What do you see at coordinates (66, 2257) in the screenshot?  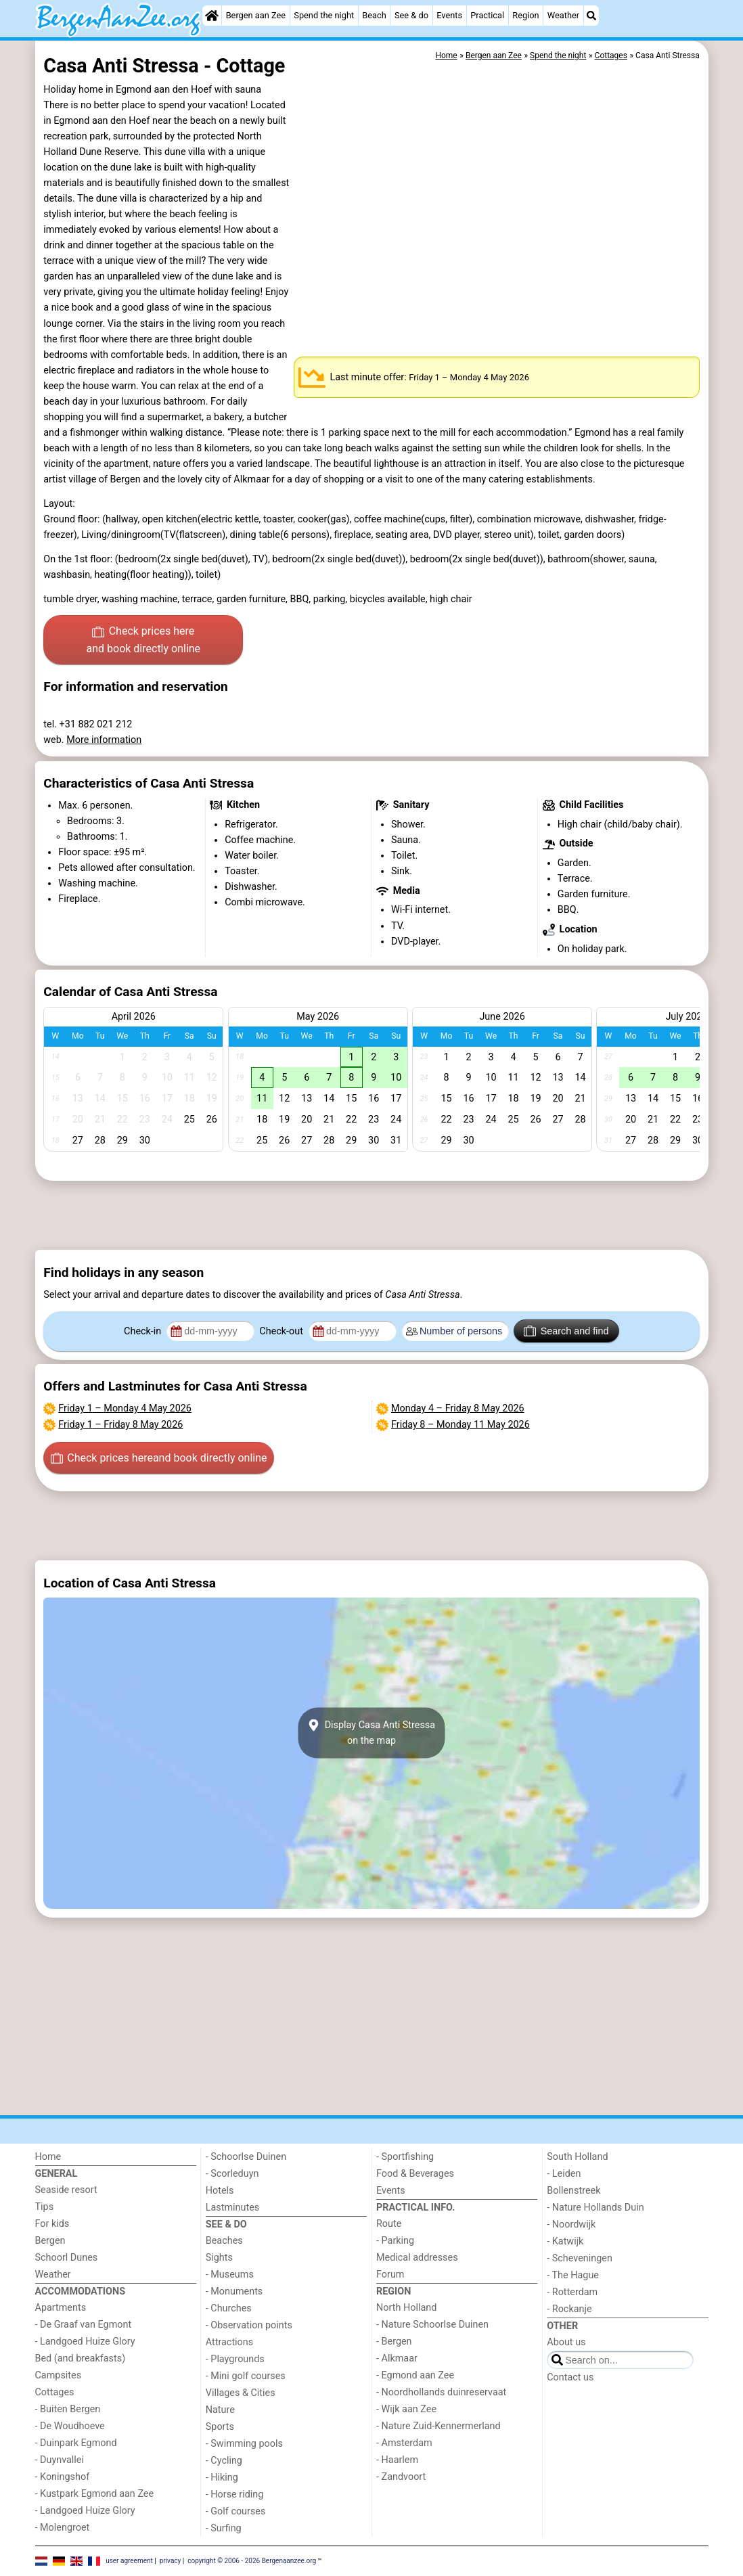 I see `Schoorl Dunes` at bounding box center [66, 2257].